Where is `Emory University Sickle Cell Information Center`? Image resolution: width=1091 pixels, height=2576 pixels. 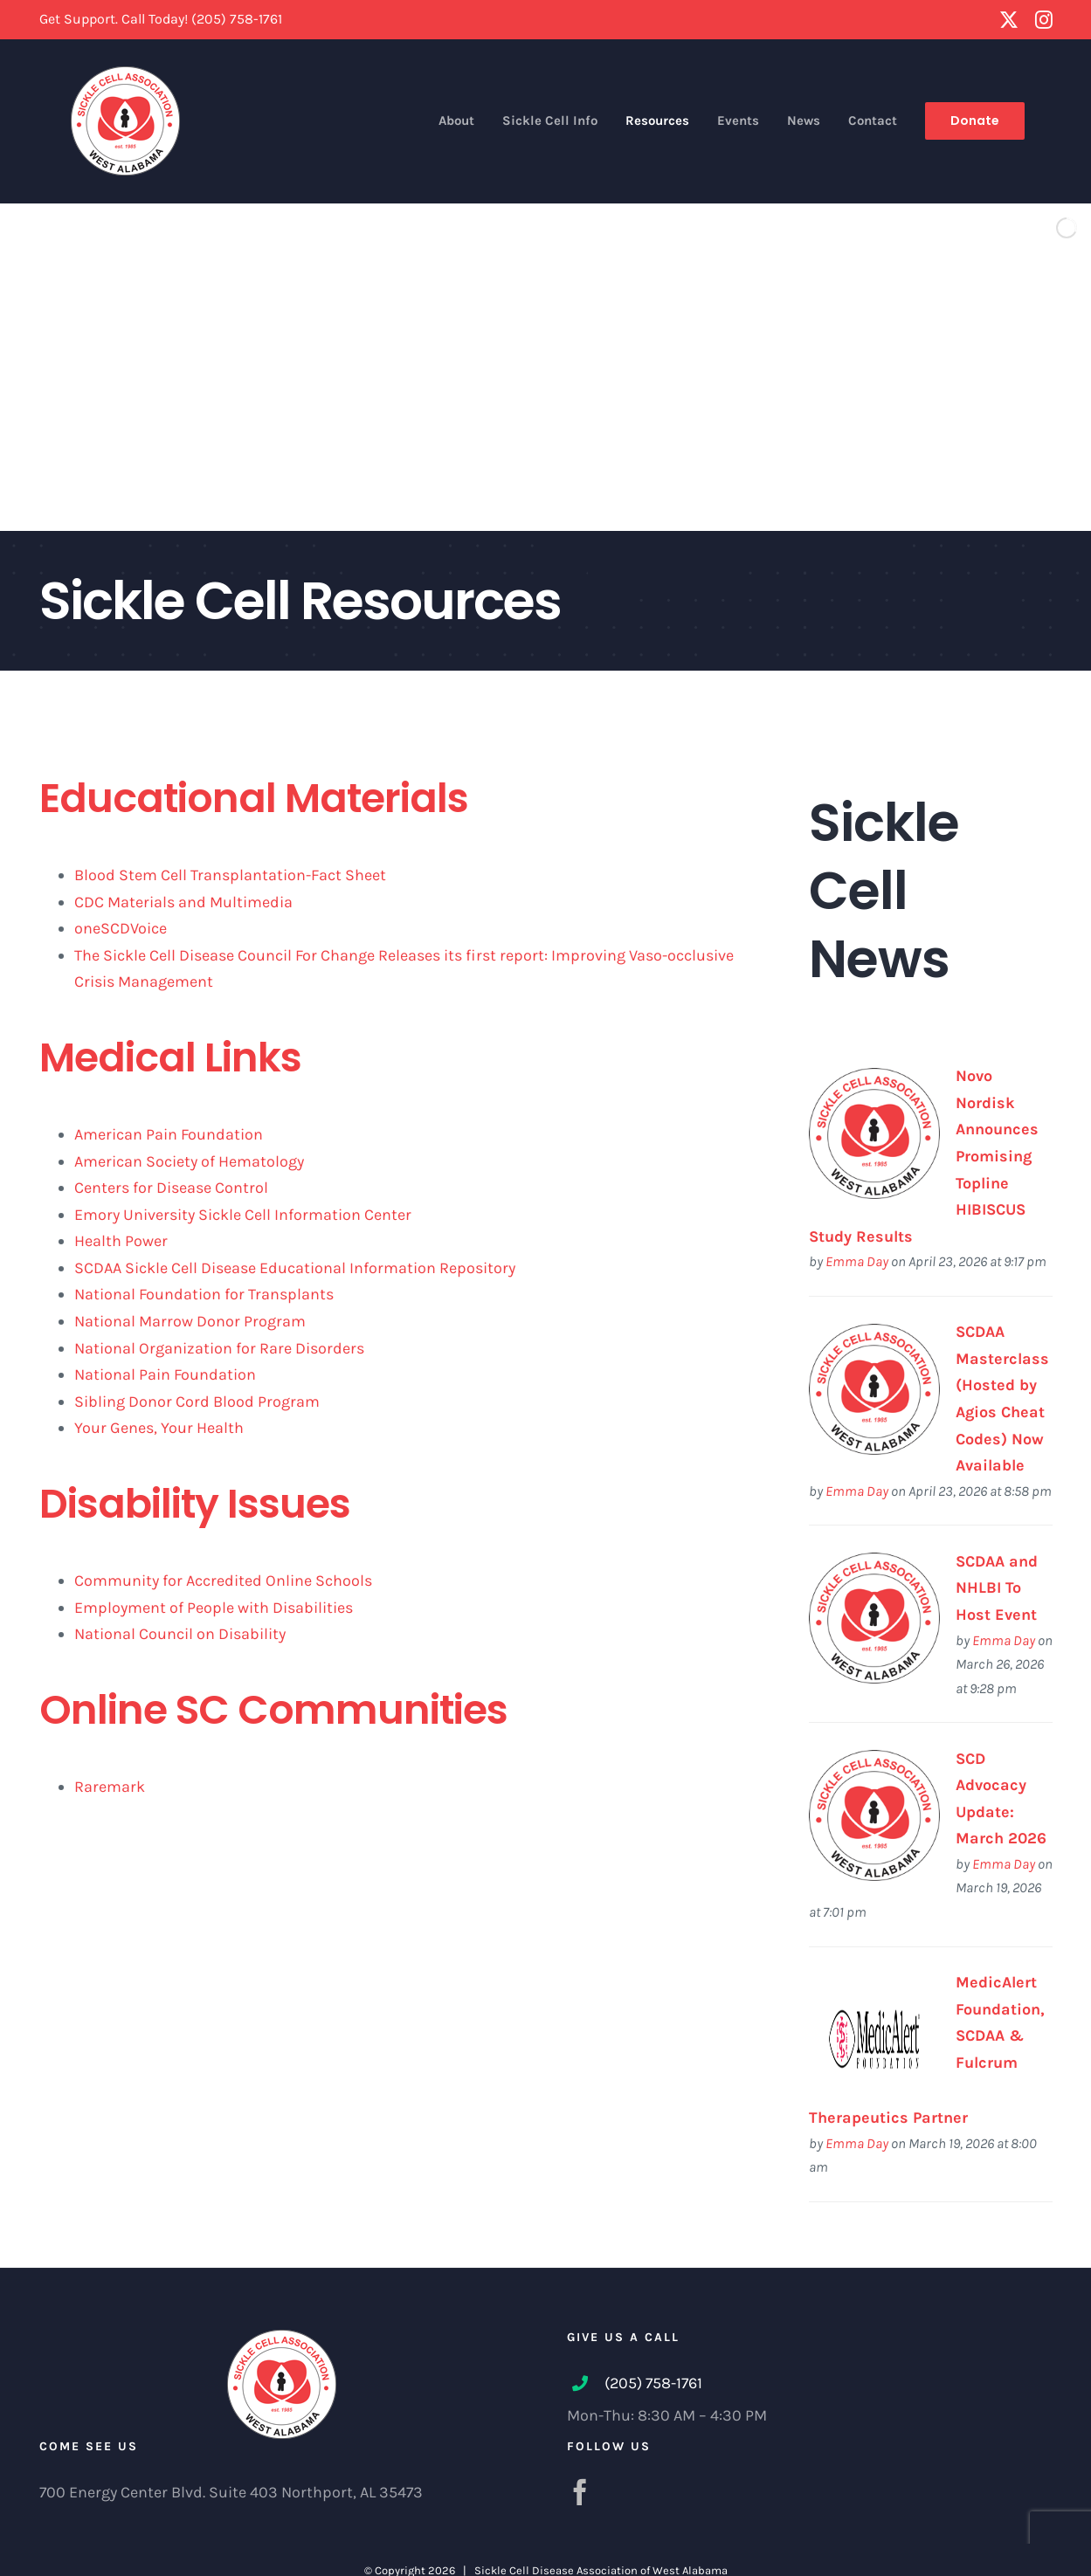 Emory University Sickle Cell Information Center is located at coordinates (242, 1214).